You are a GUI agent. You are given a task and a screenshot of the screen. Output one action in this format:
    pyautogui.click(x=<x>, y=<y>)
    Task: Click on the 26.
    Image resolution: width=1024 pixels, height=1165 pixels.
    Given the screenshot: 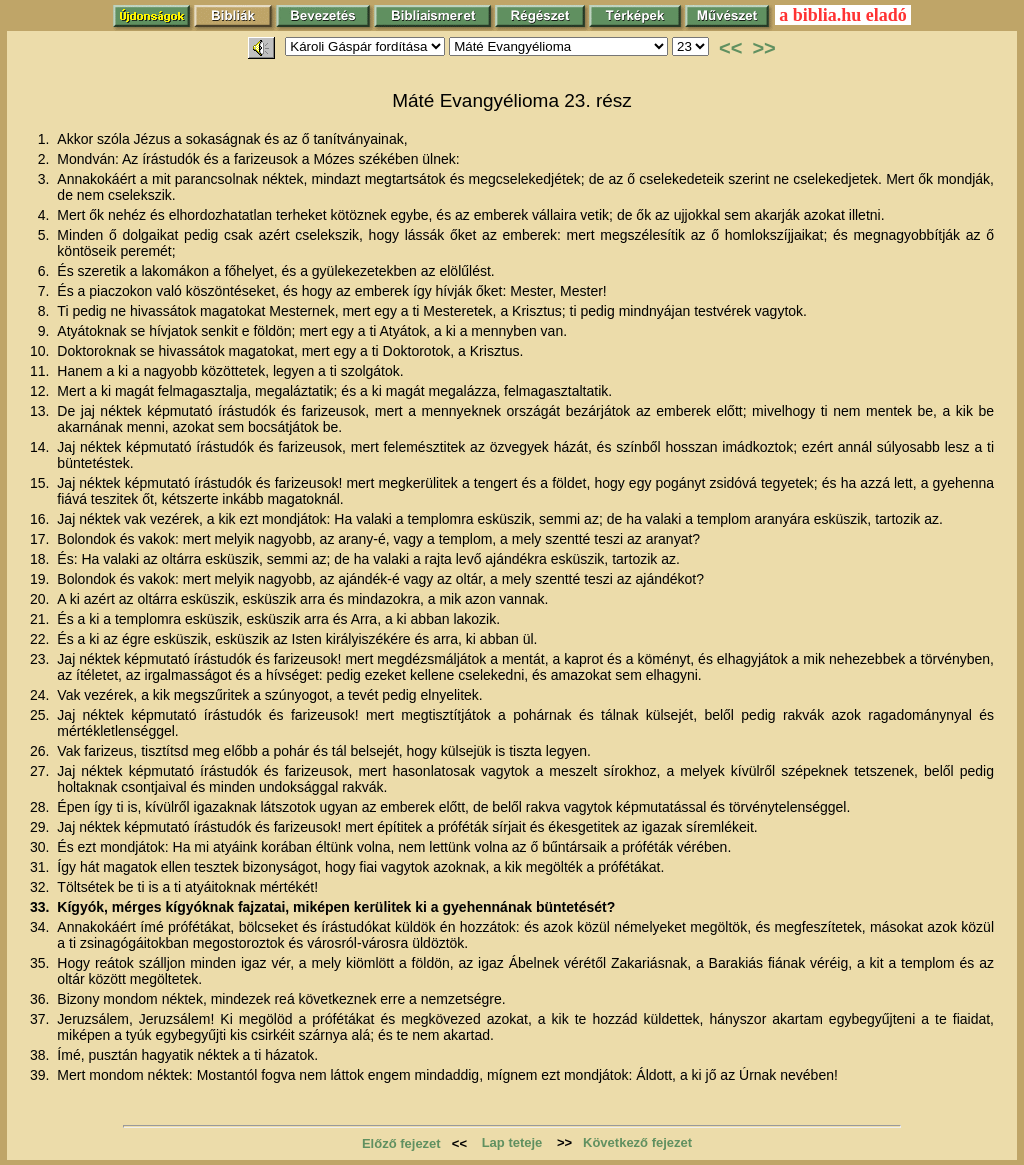 What is the action you would take?
    pyautogui.click(x=41, y=751)
    